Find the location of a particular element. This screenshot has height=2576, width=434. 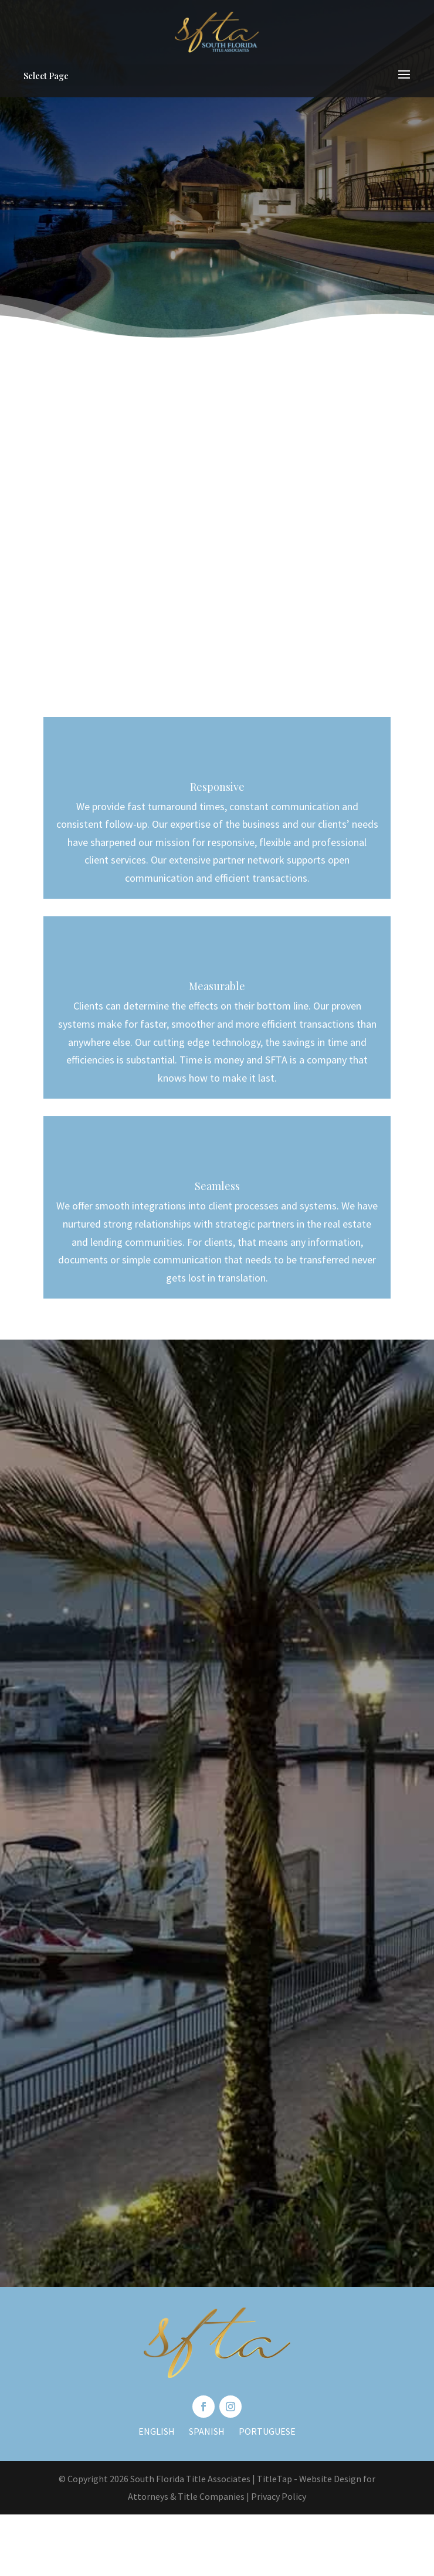

Spanish is located at coordinates (207, 2431).